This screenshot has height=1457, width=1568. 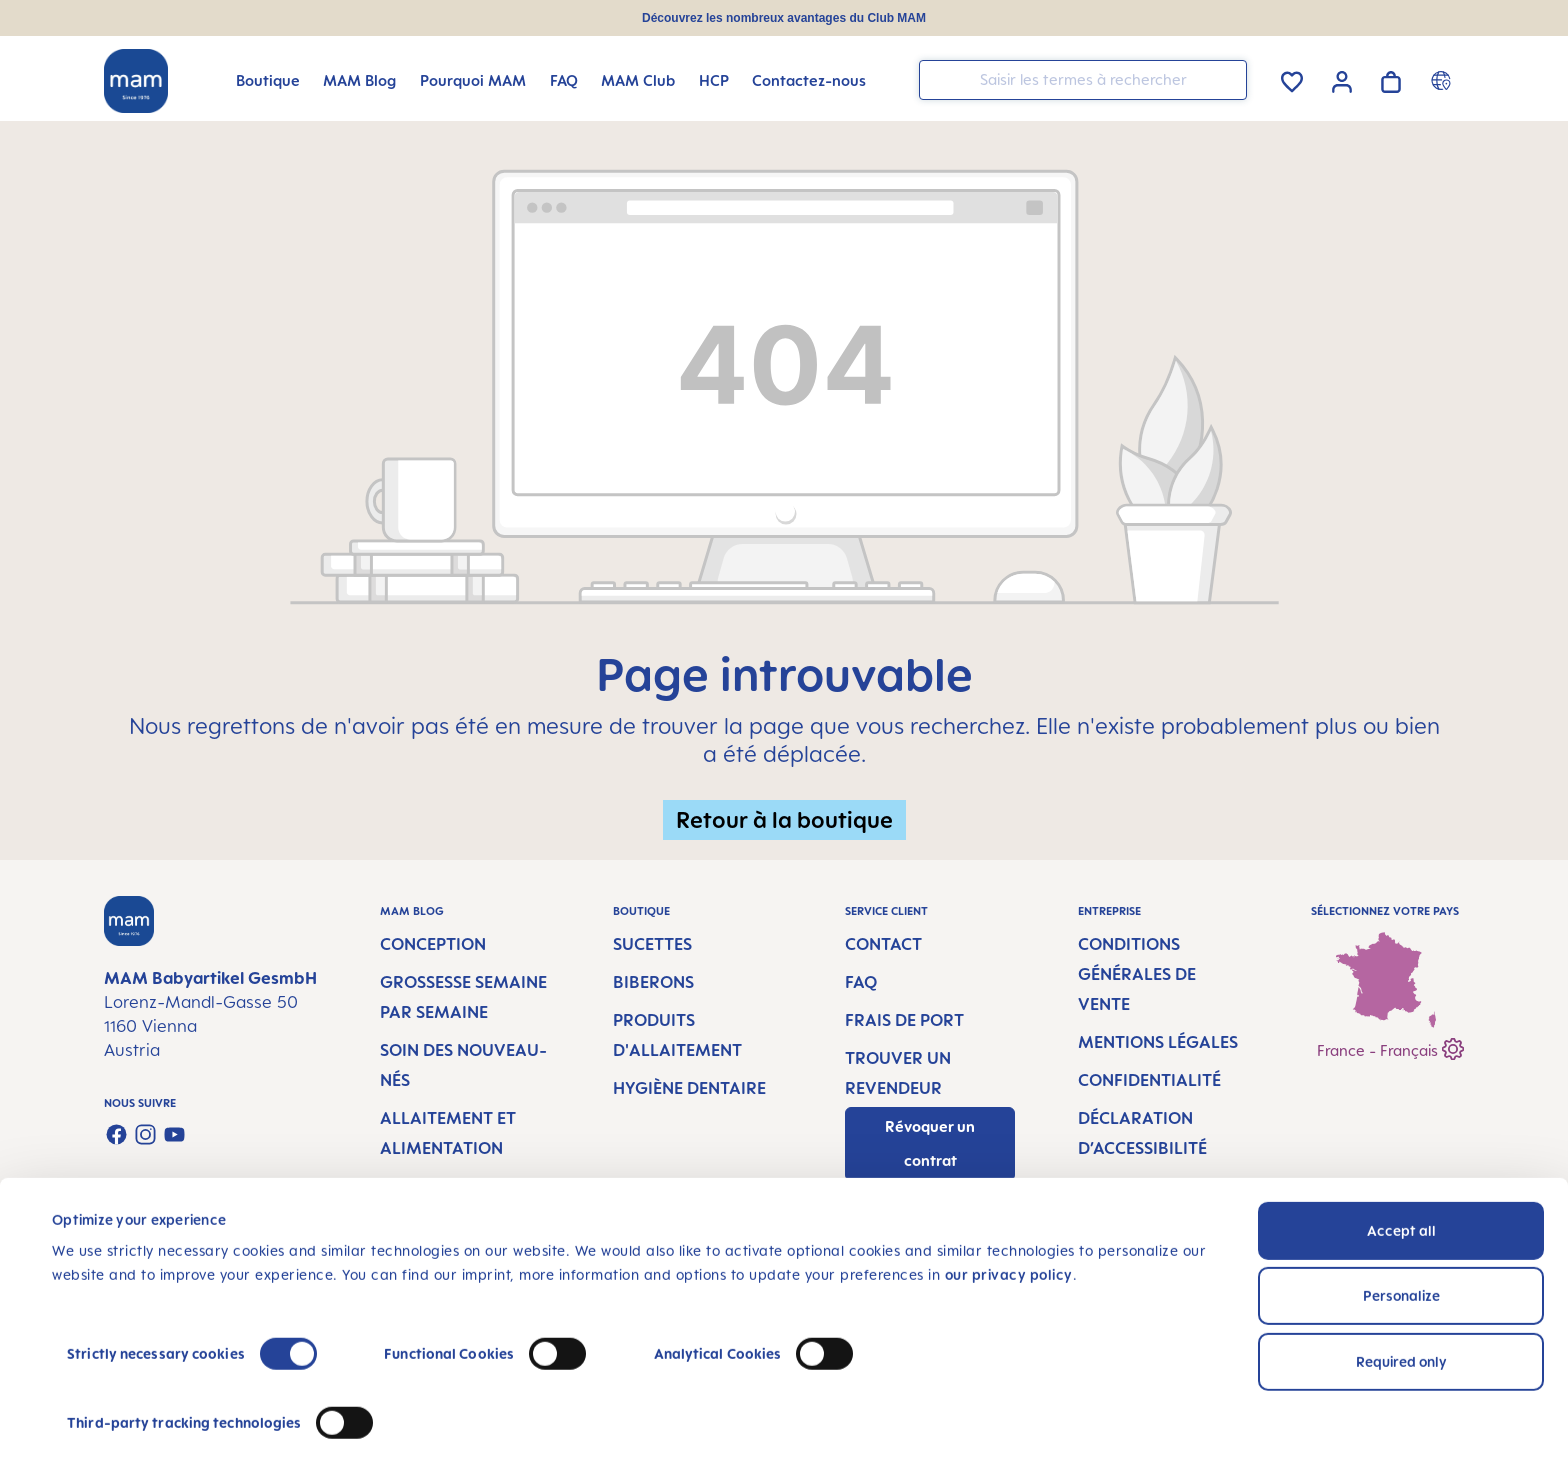 What do you see at coordinates (904, 1020) in the screenshot?
I see `Frais de port` at bounding box center [904, 1020].